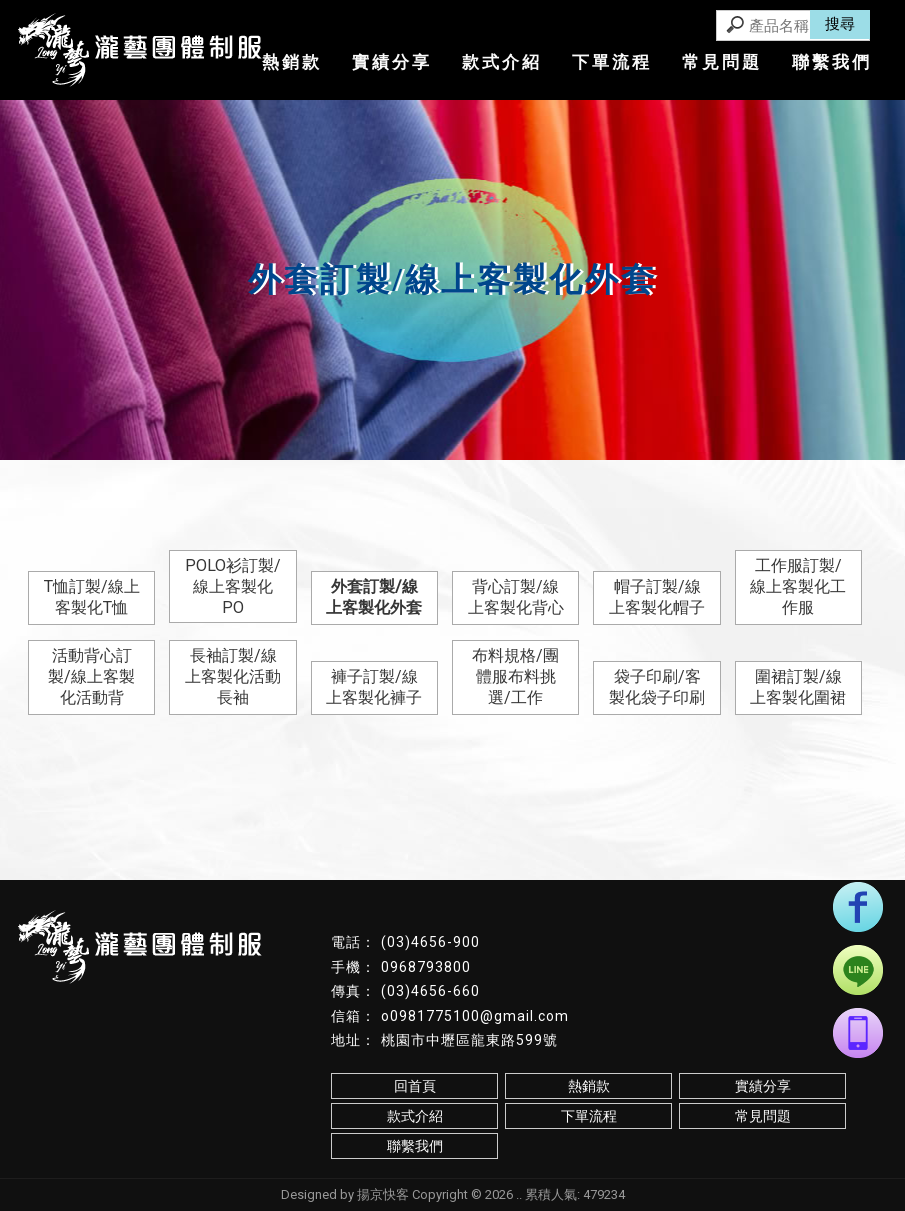  What do you see at coordinates (798, 586) in the screenshot?
I see `工作服訂製/線上客製化工作服` at bounding box center [798, 586].